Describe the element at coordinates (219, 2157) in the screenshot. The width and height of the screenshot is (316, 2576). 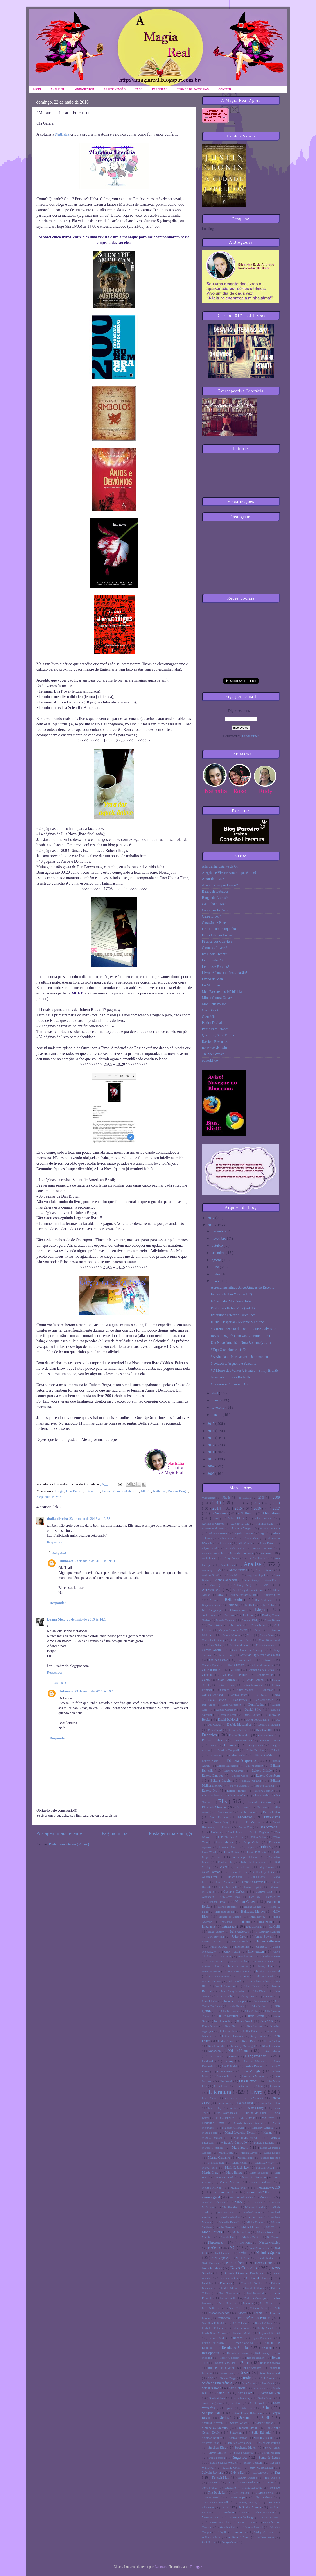
I see `Marina Carvalho` at that location.